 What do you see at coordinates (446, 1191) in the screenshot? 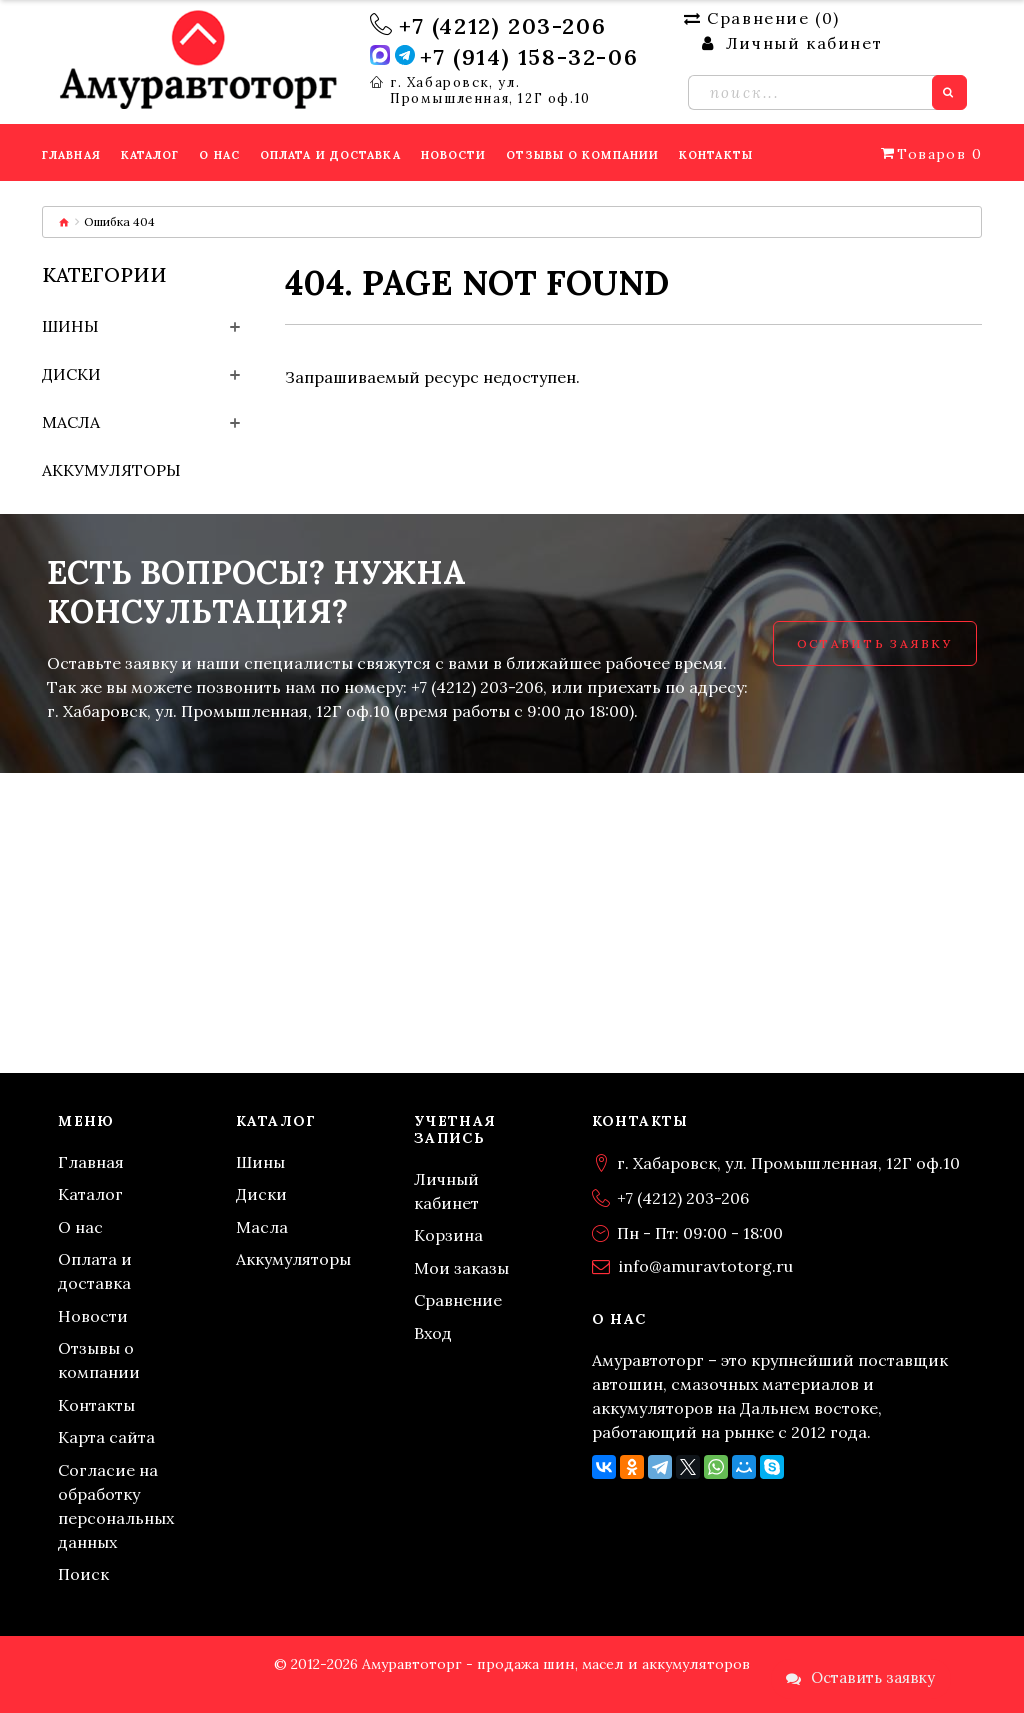
I see `Личный кабинет` at bounding box center [446, 1191].